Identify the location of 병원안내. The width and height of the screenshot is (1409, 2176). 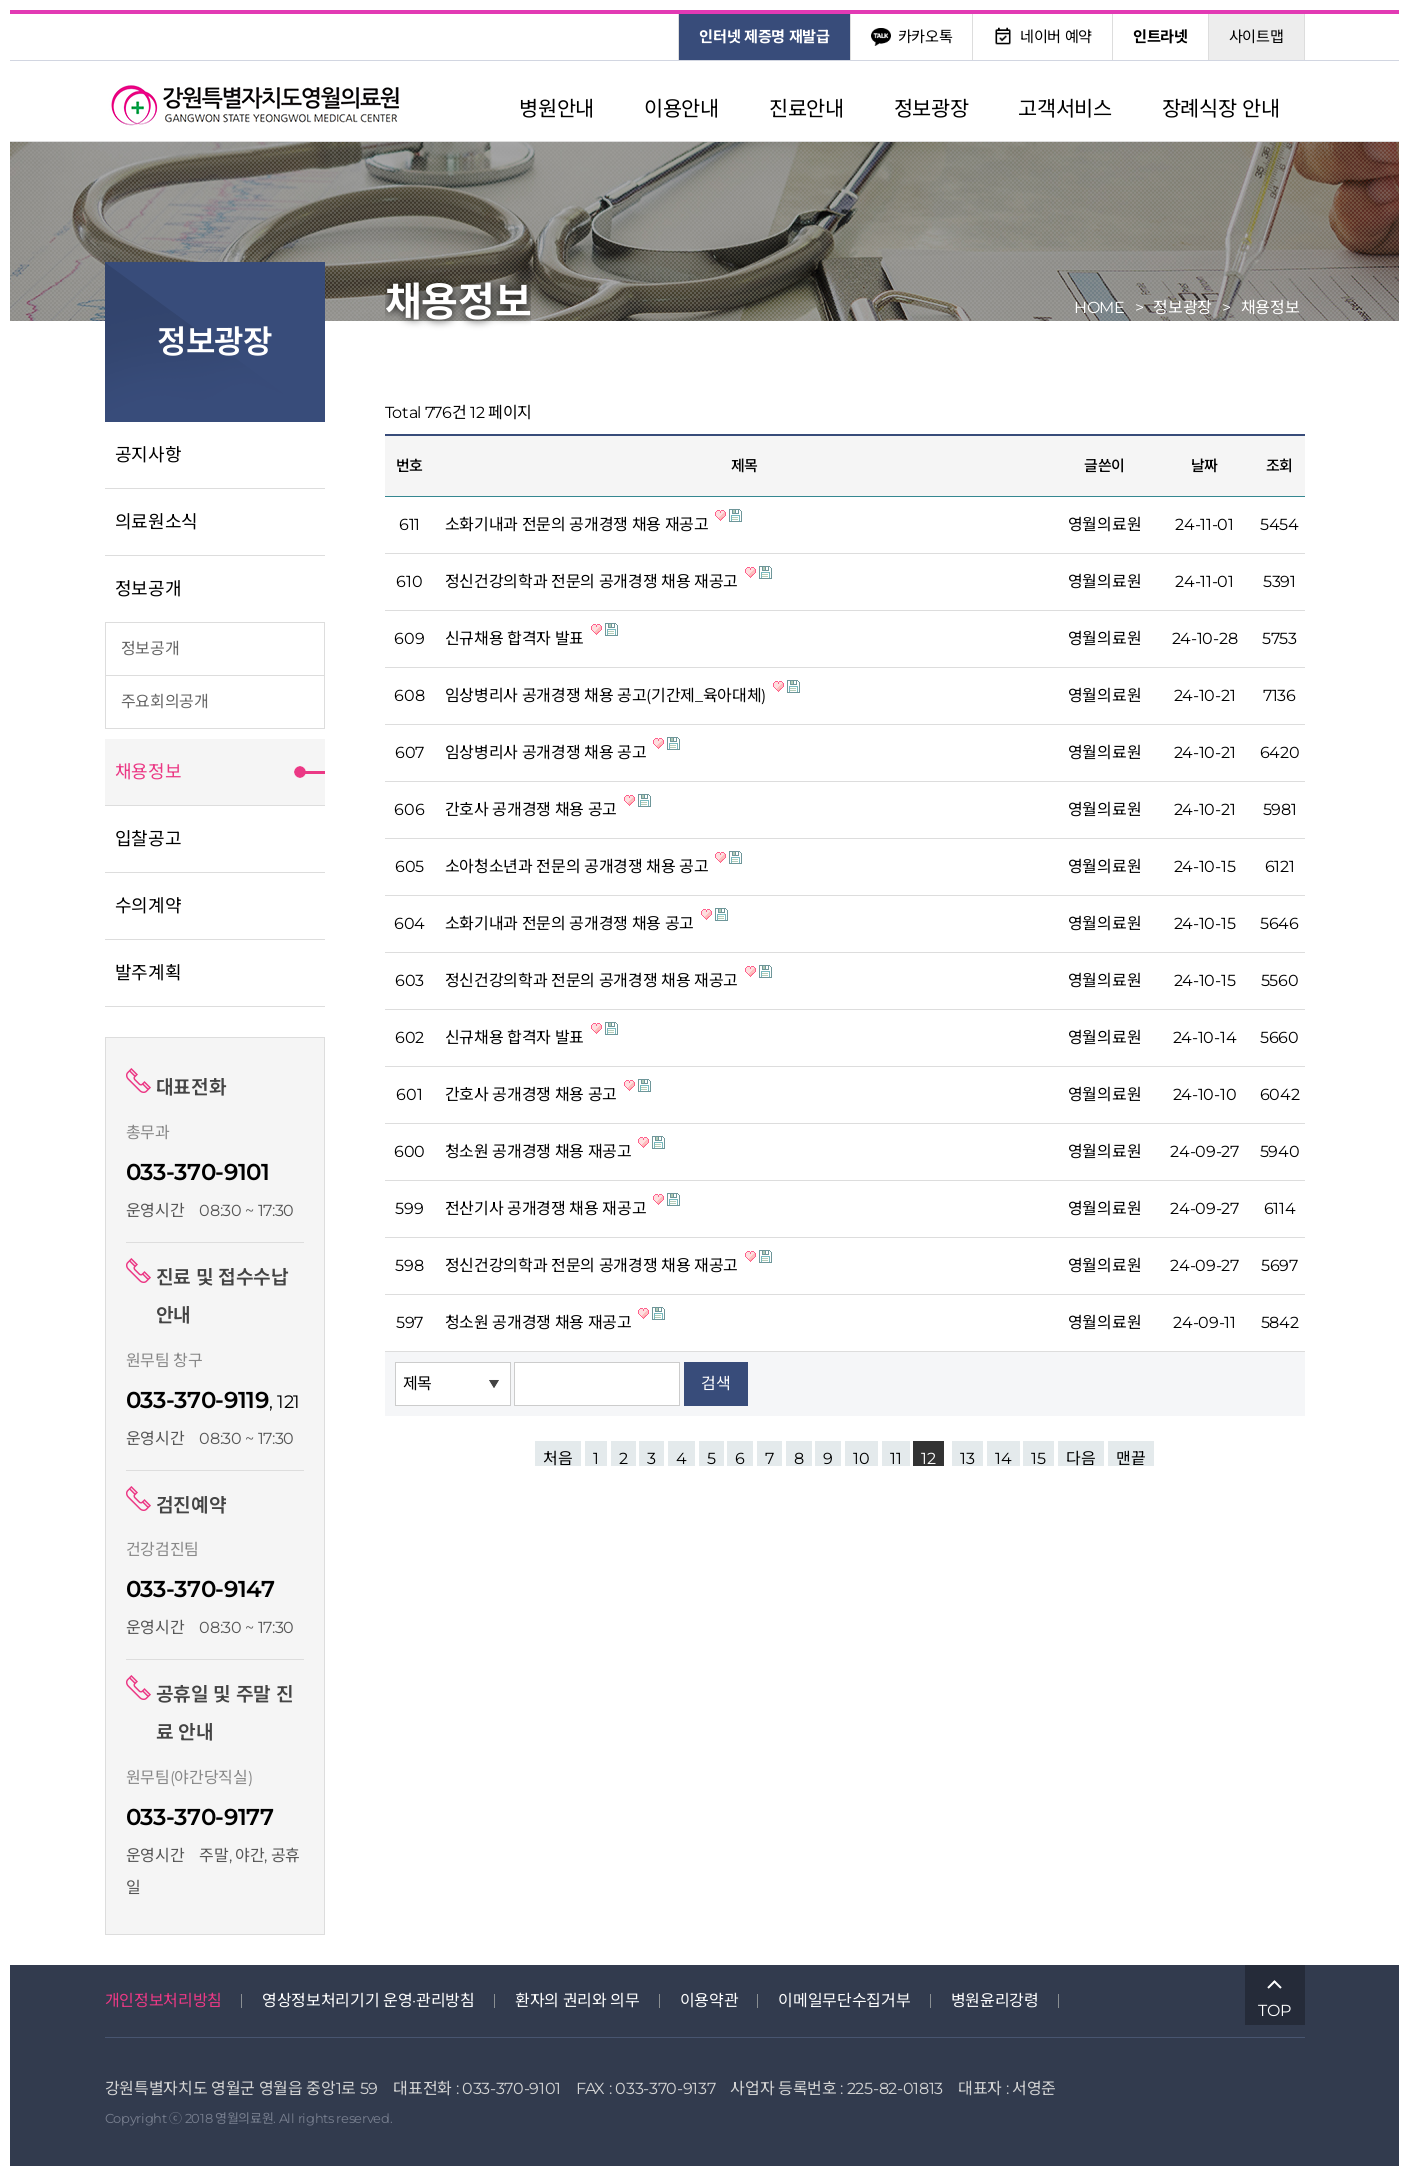
(556, 108).